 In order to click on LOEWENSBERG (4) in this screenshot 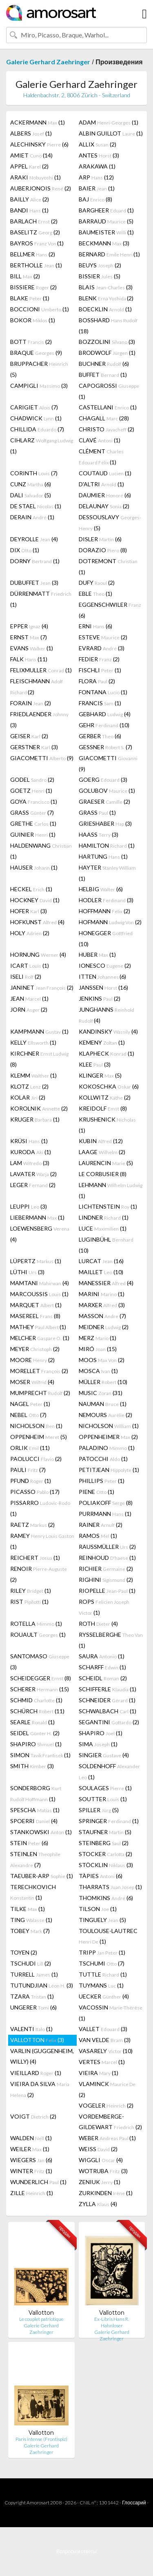, I will do `click(39, 1234)`.